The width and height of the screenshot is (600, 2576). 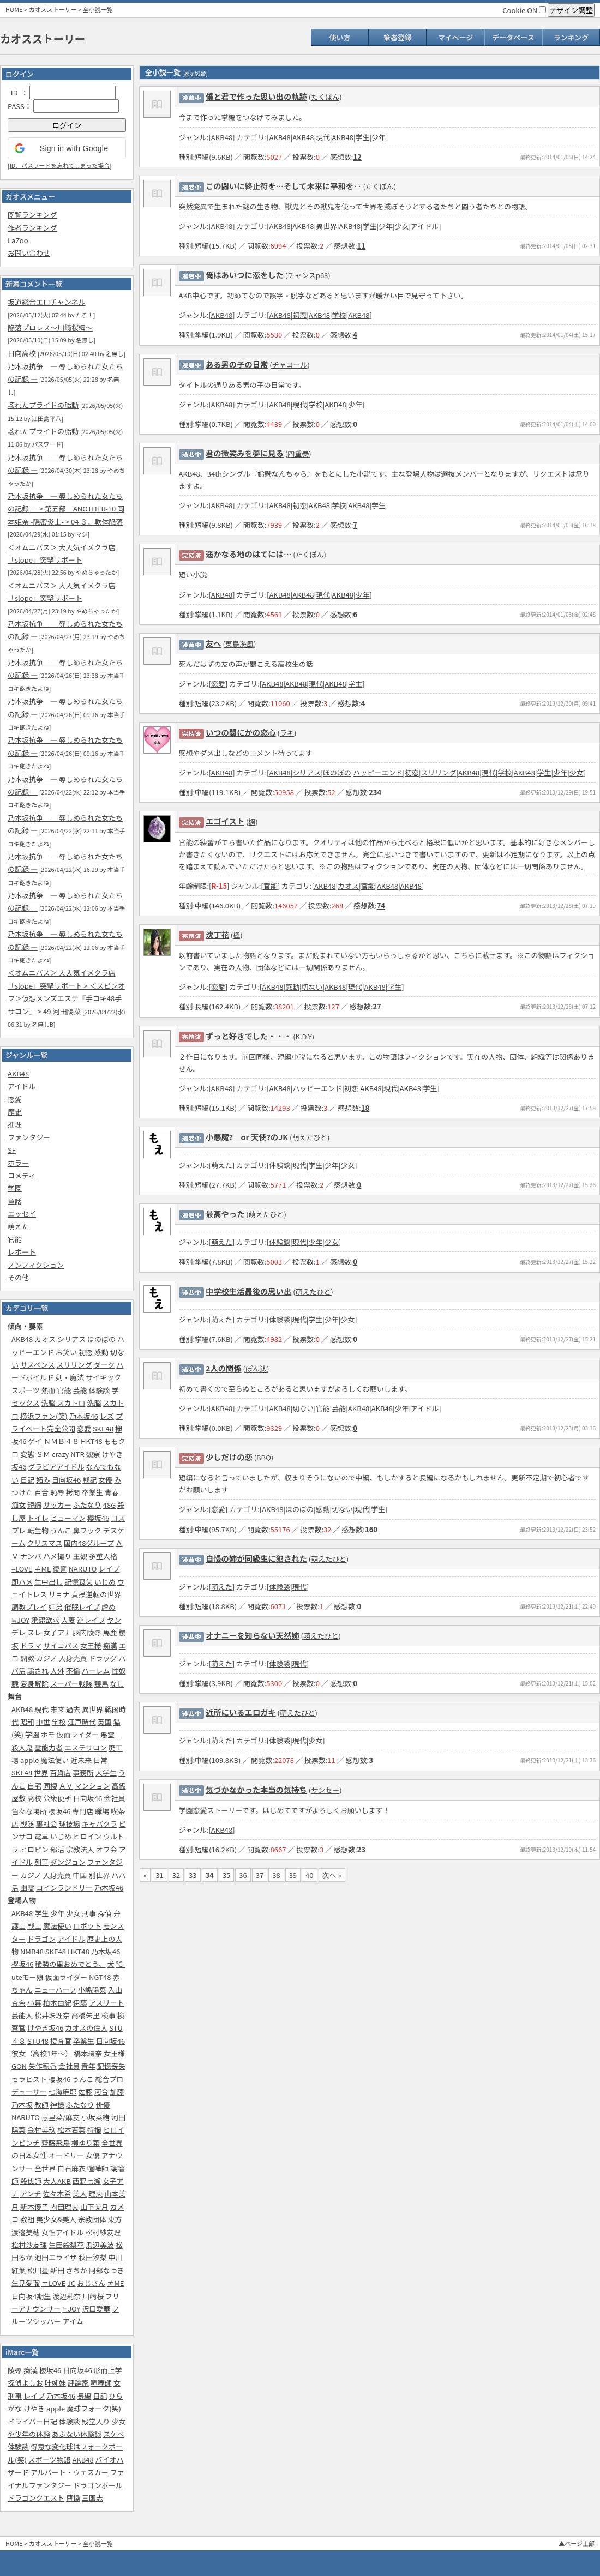 What do you see at coordinates (68, 1862) in the screenshot?
I see `ダンジョン` at bounding box center [68, 1862].